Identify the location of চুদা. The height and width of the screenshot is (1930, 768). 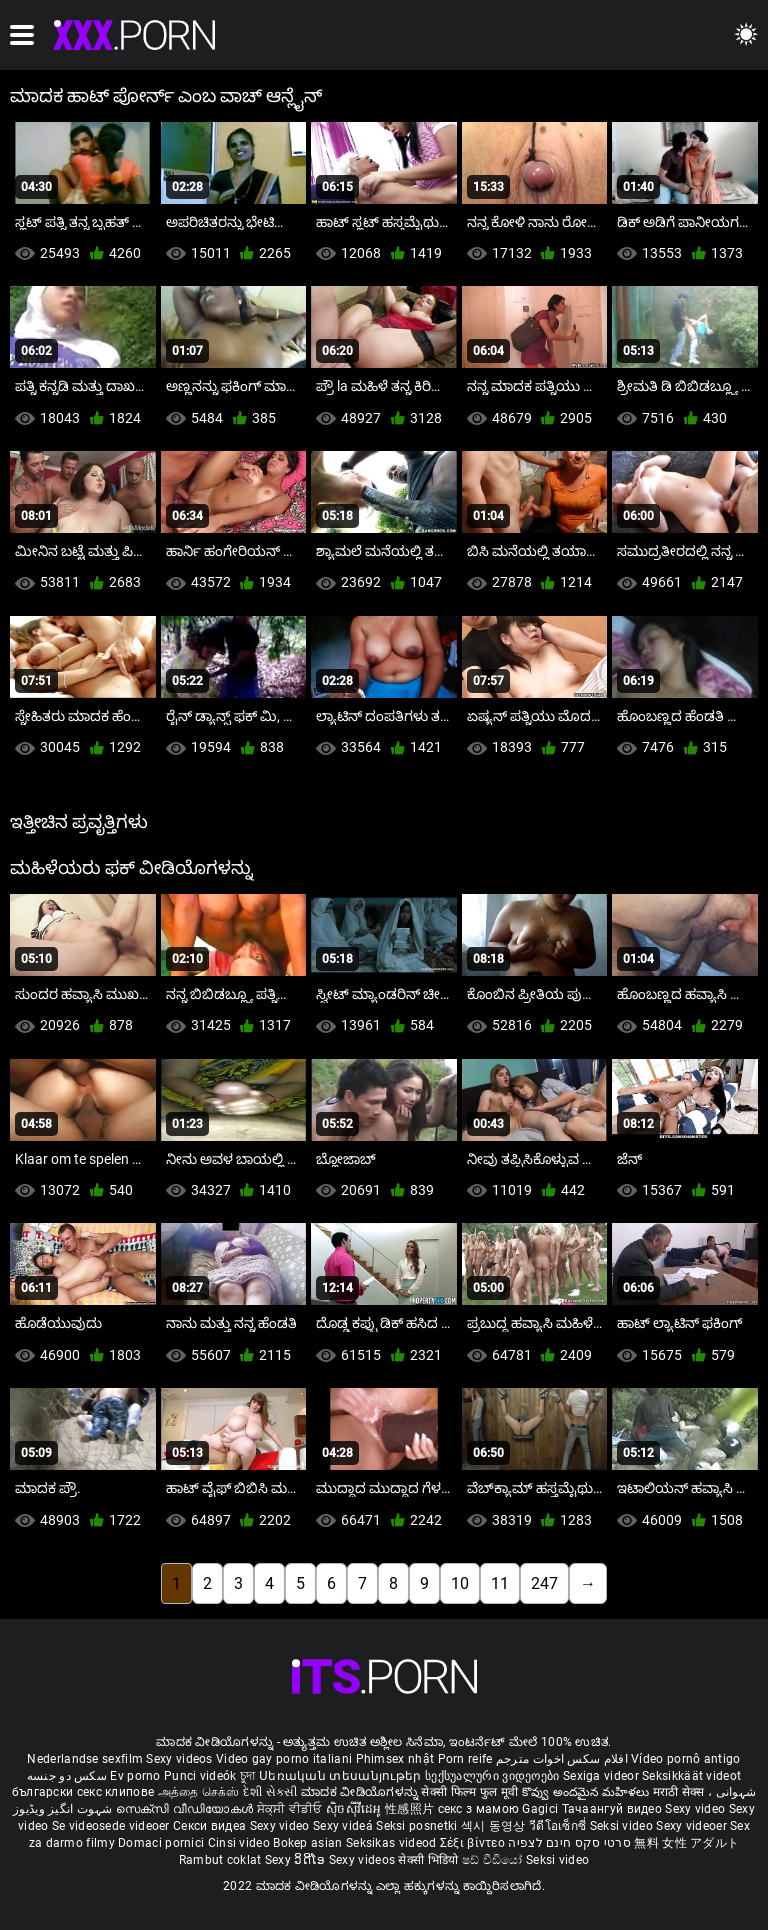
(248, 1776).